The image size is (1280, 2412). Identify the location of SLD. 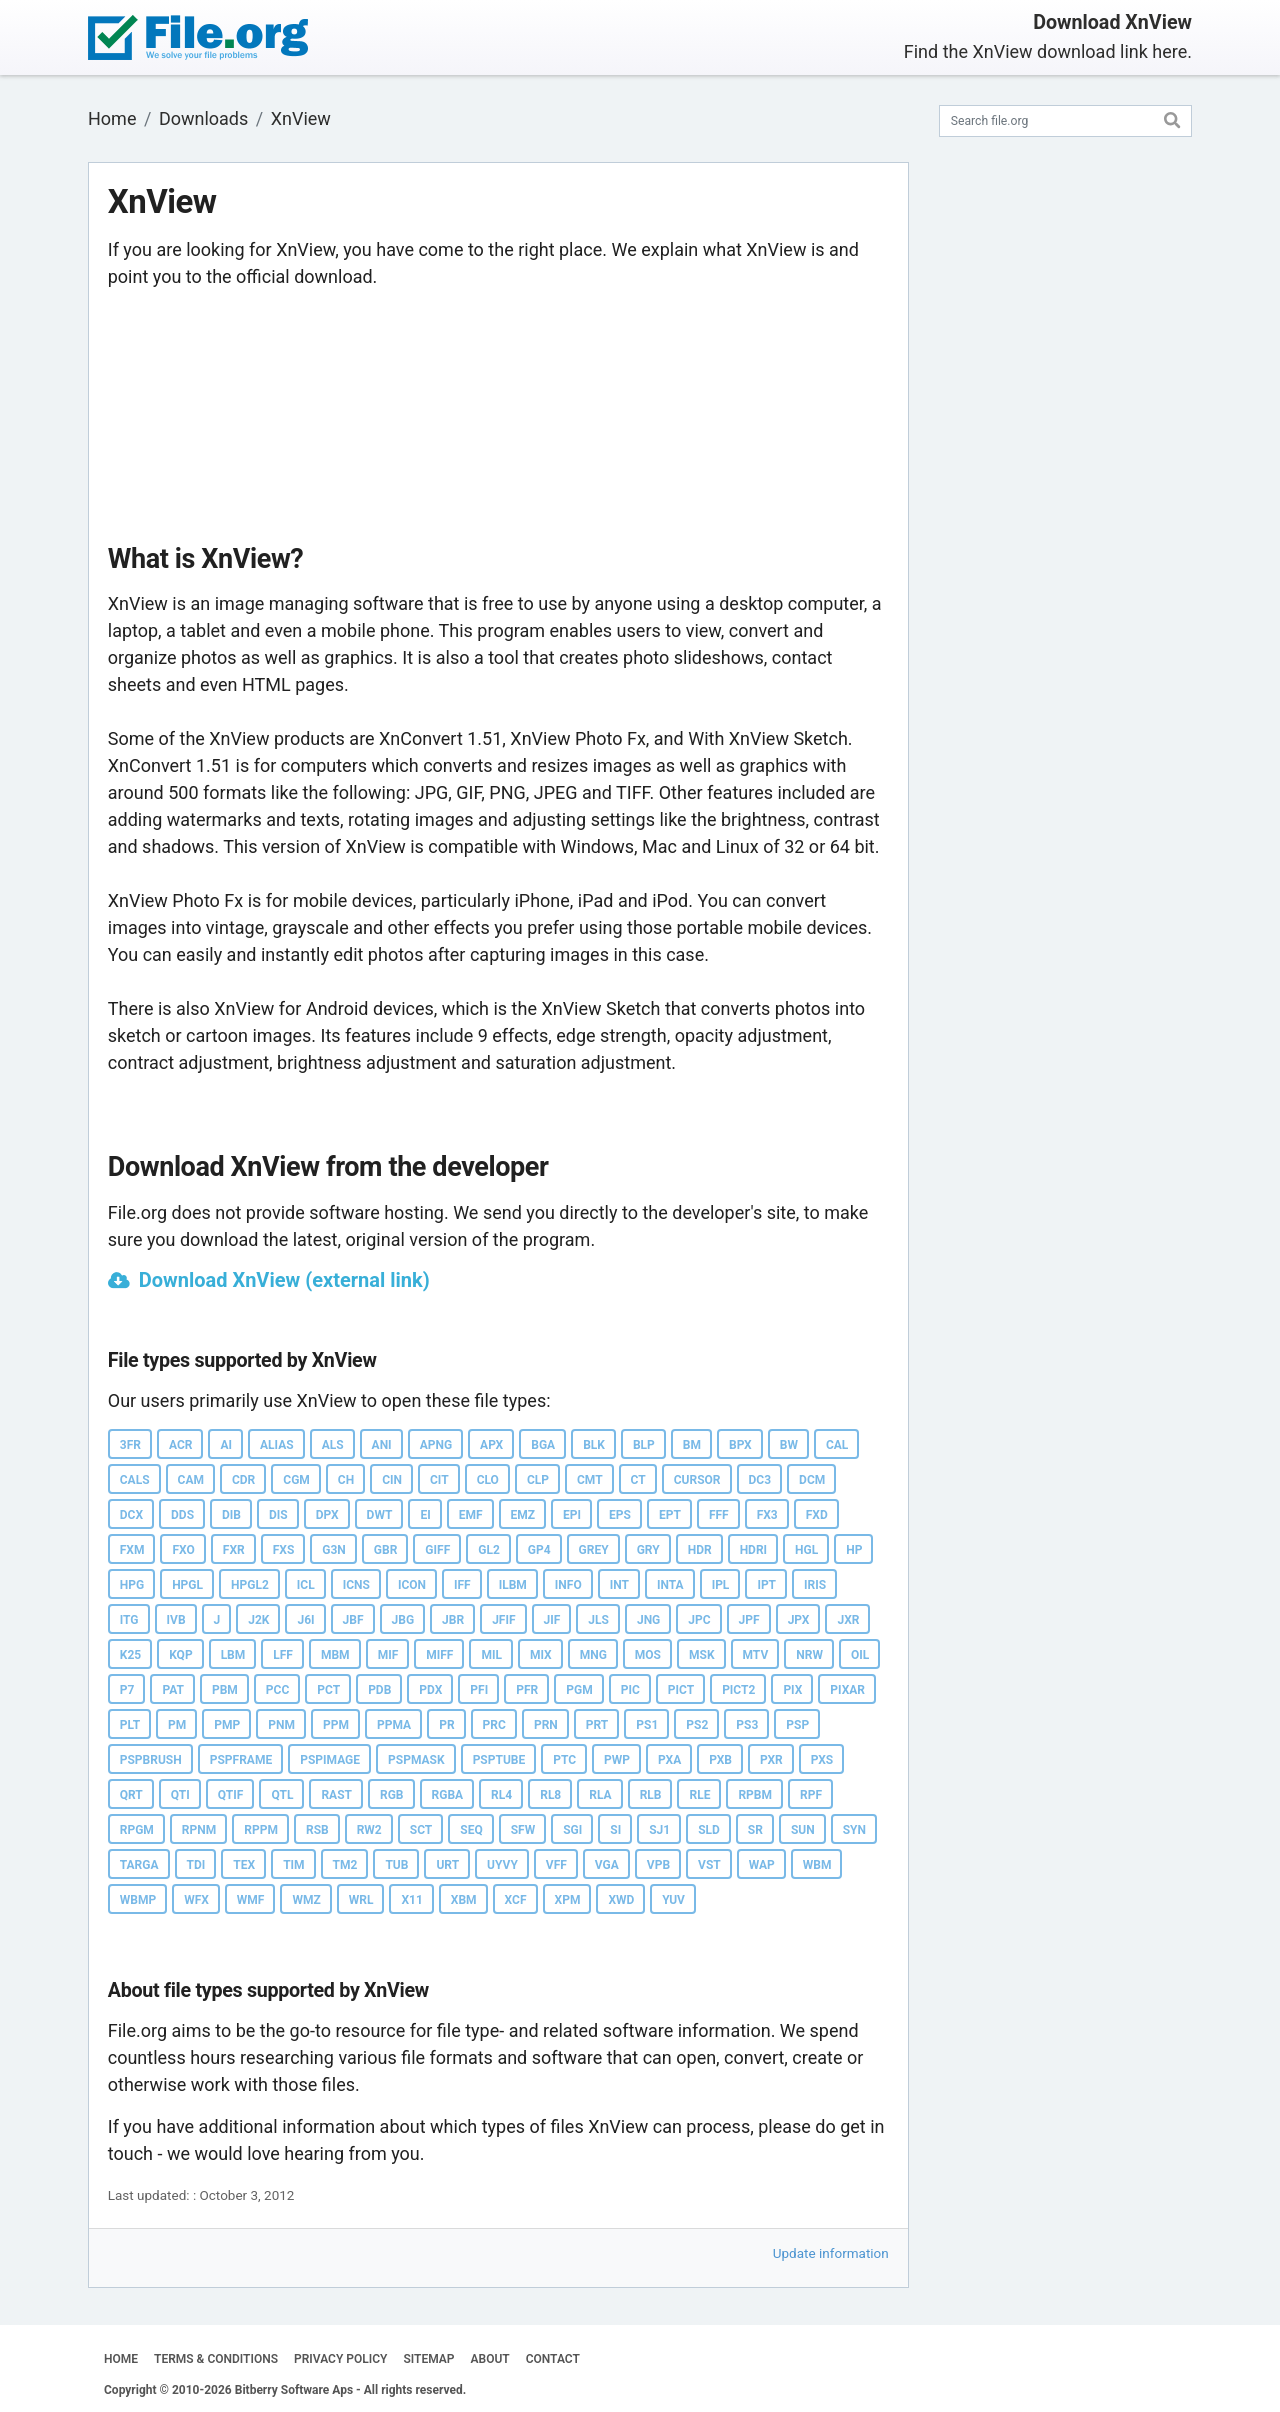
(709, 1830).